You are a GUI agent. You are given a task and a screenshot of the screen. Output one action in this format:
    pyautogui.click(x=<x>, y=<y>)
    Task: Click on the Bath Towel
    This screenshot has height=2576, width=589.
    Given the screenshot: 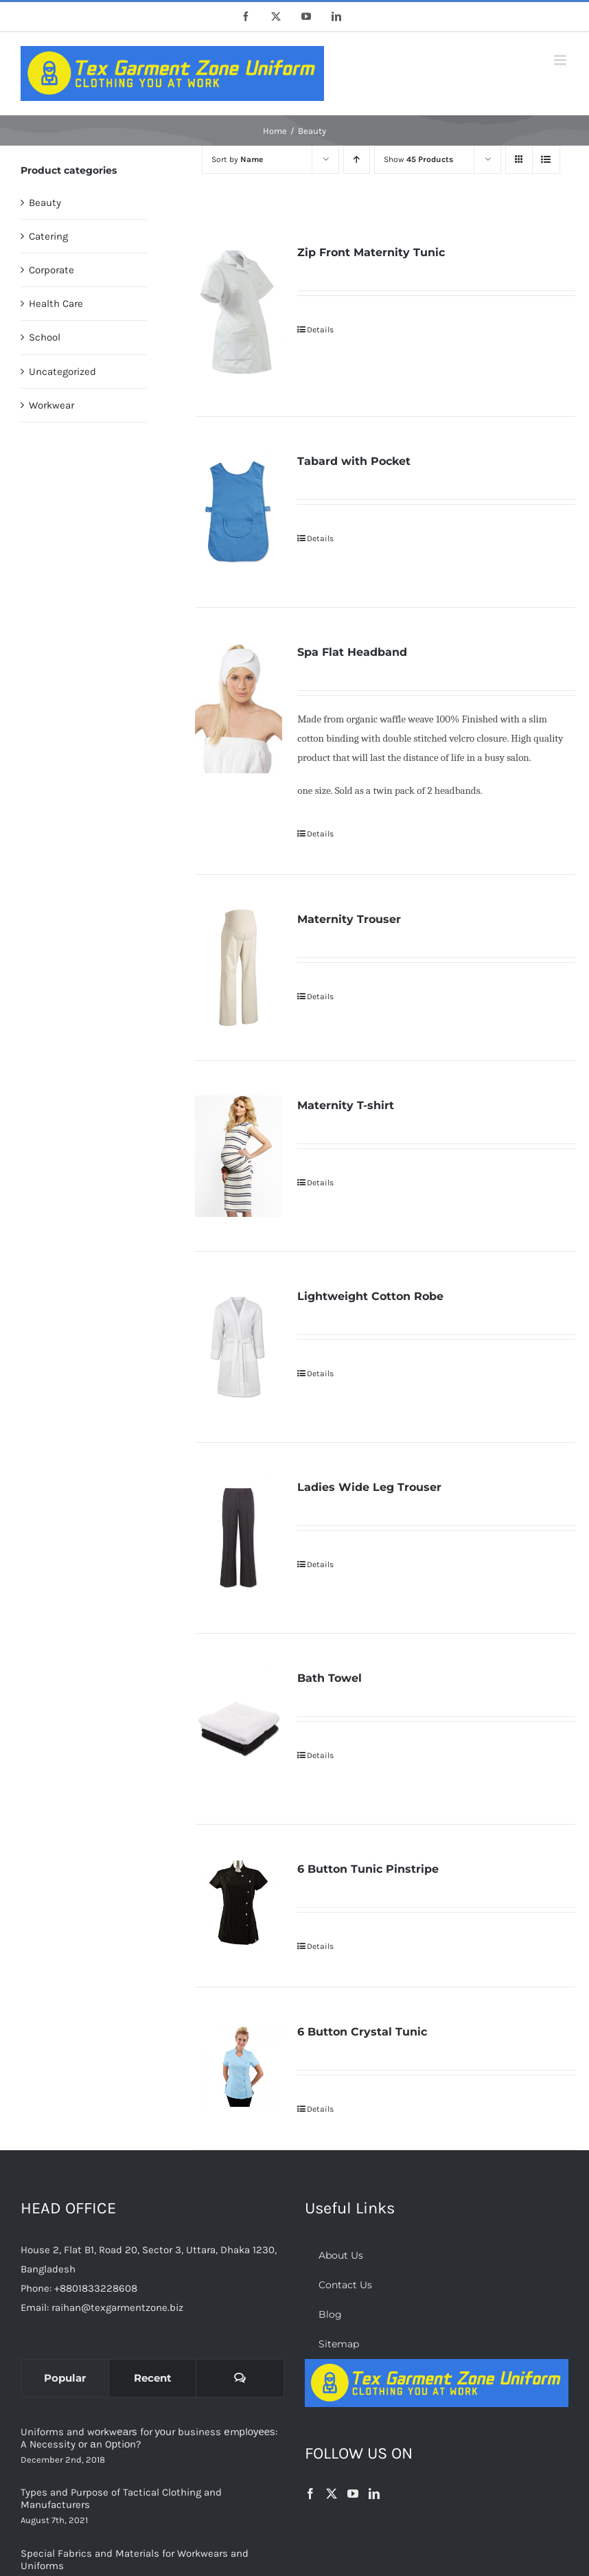 What is the action you would take?
    pyautogui.click(x=329, y=1678)
    